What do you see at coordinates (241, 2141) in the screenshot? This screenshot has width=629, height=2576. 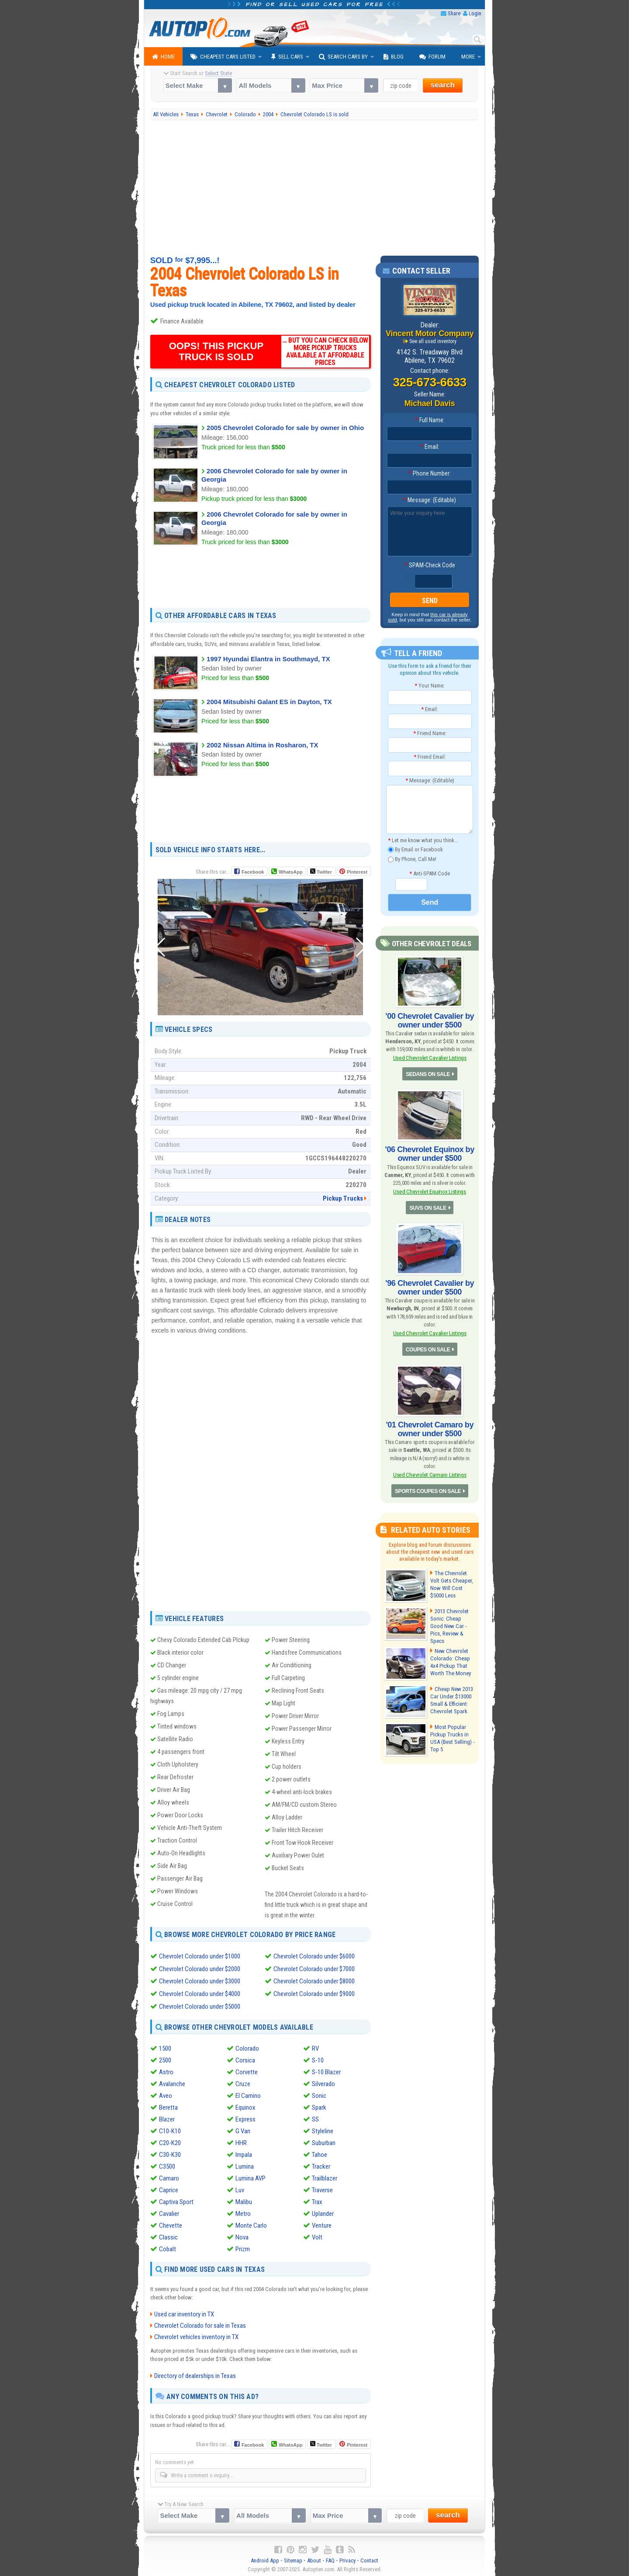 I see `HHR` at bounding box center [241, 2141].